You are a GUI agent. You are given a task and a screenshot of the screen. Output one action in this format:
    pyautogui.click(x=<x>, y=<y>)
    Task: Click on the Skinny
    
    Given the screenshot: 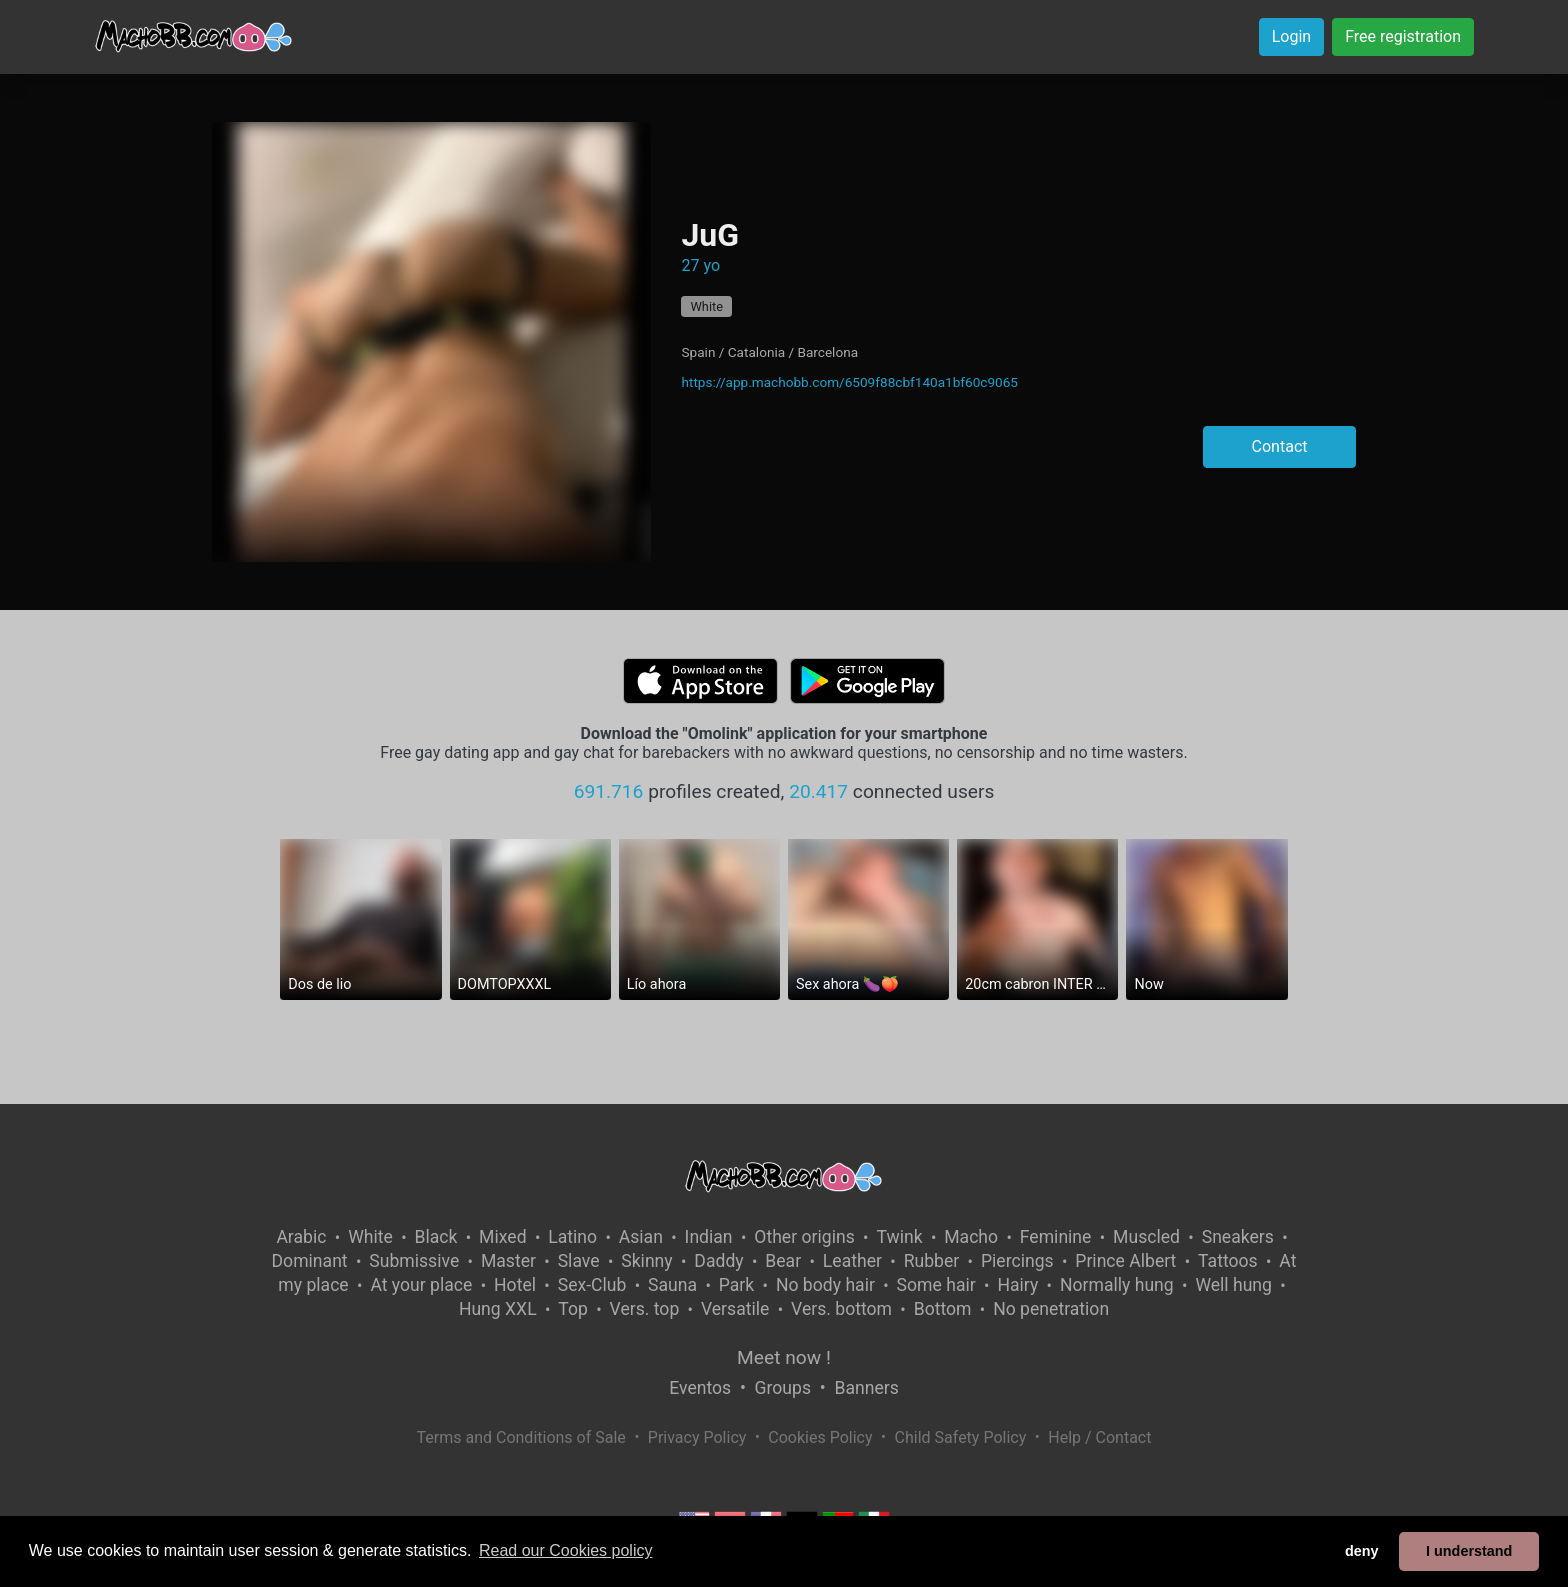 What is the action you would take?
    pyautogui.click(x=646, y=1261)
    